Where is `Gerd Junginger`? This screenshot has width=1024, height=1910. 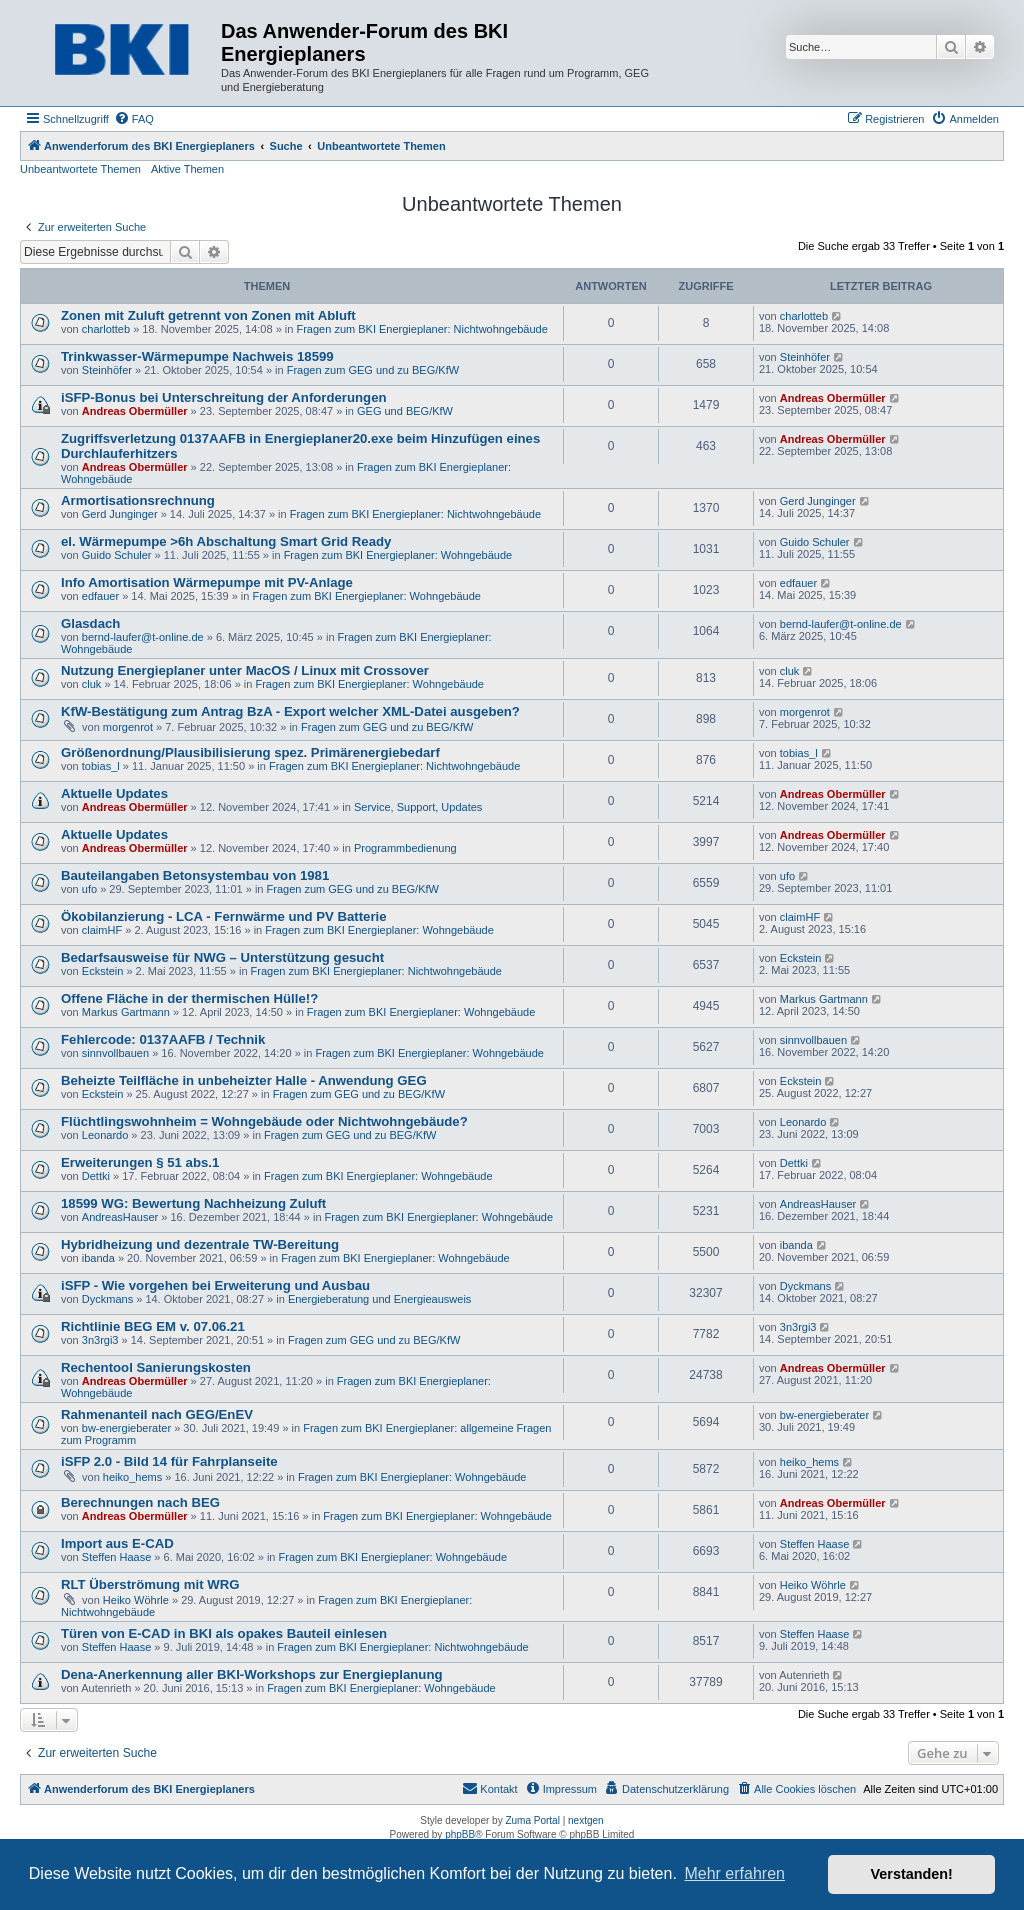
Gerd Junginger is located at coordinates (120, 514).